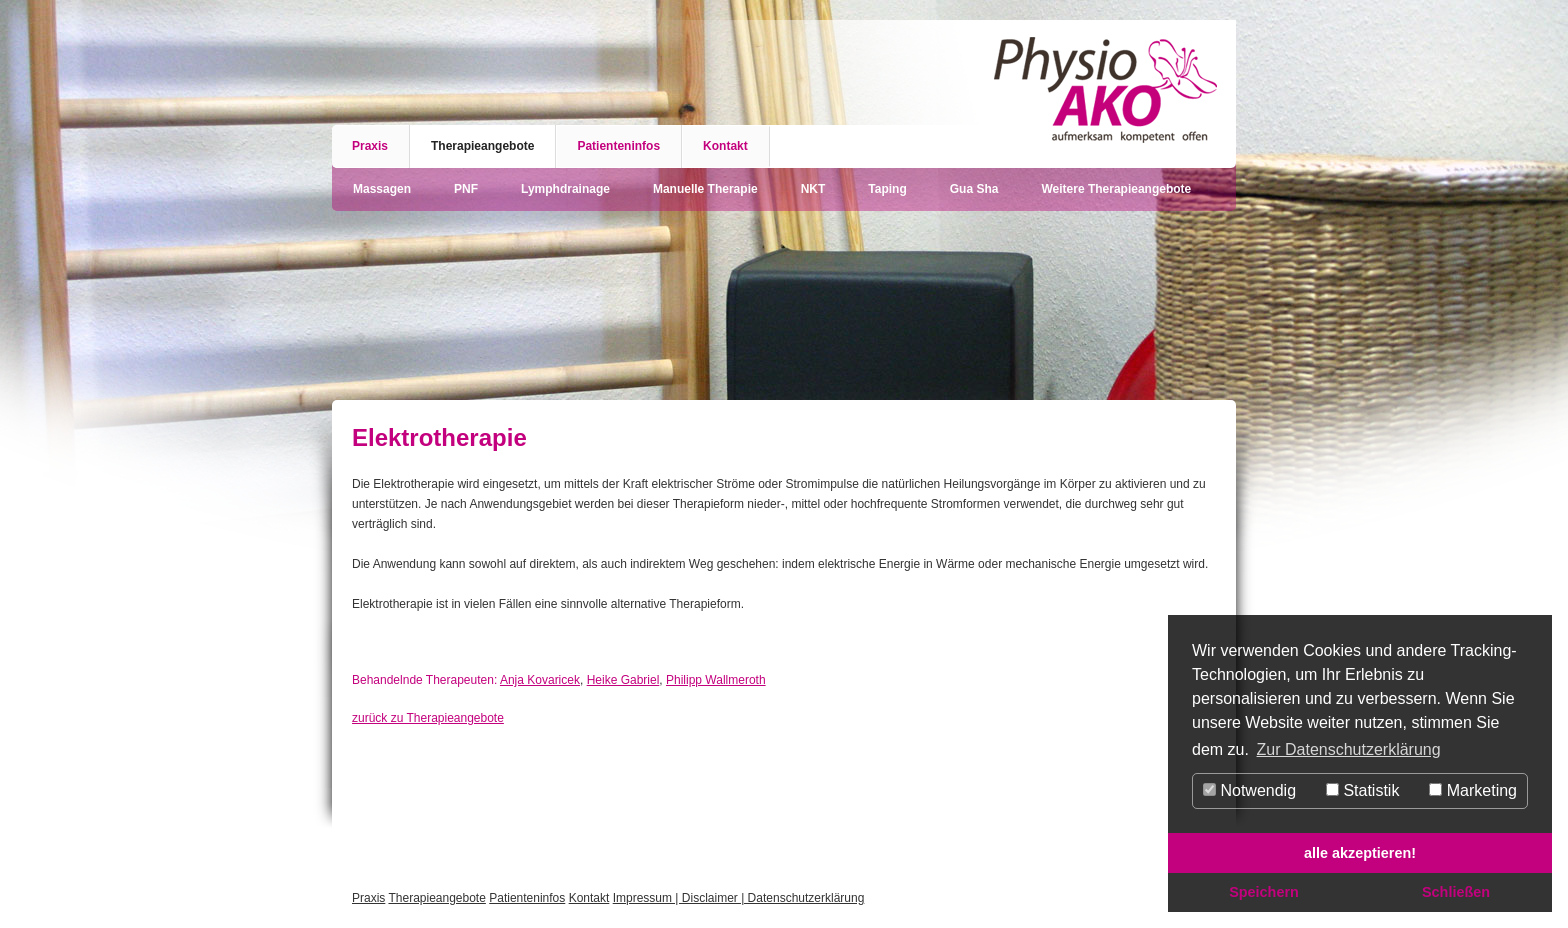  What do you see at coordinates (1473, 790) in the screenshot?
I see `Marketing` at bounding box center [1473, 790].